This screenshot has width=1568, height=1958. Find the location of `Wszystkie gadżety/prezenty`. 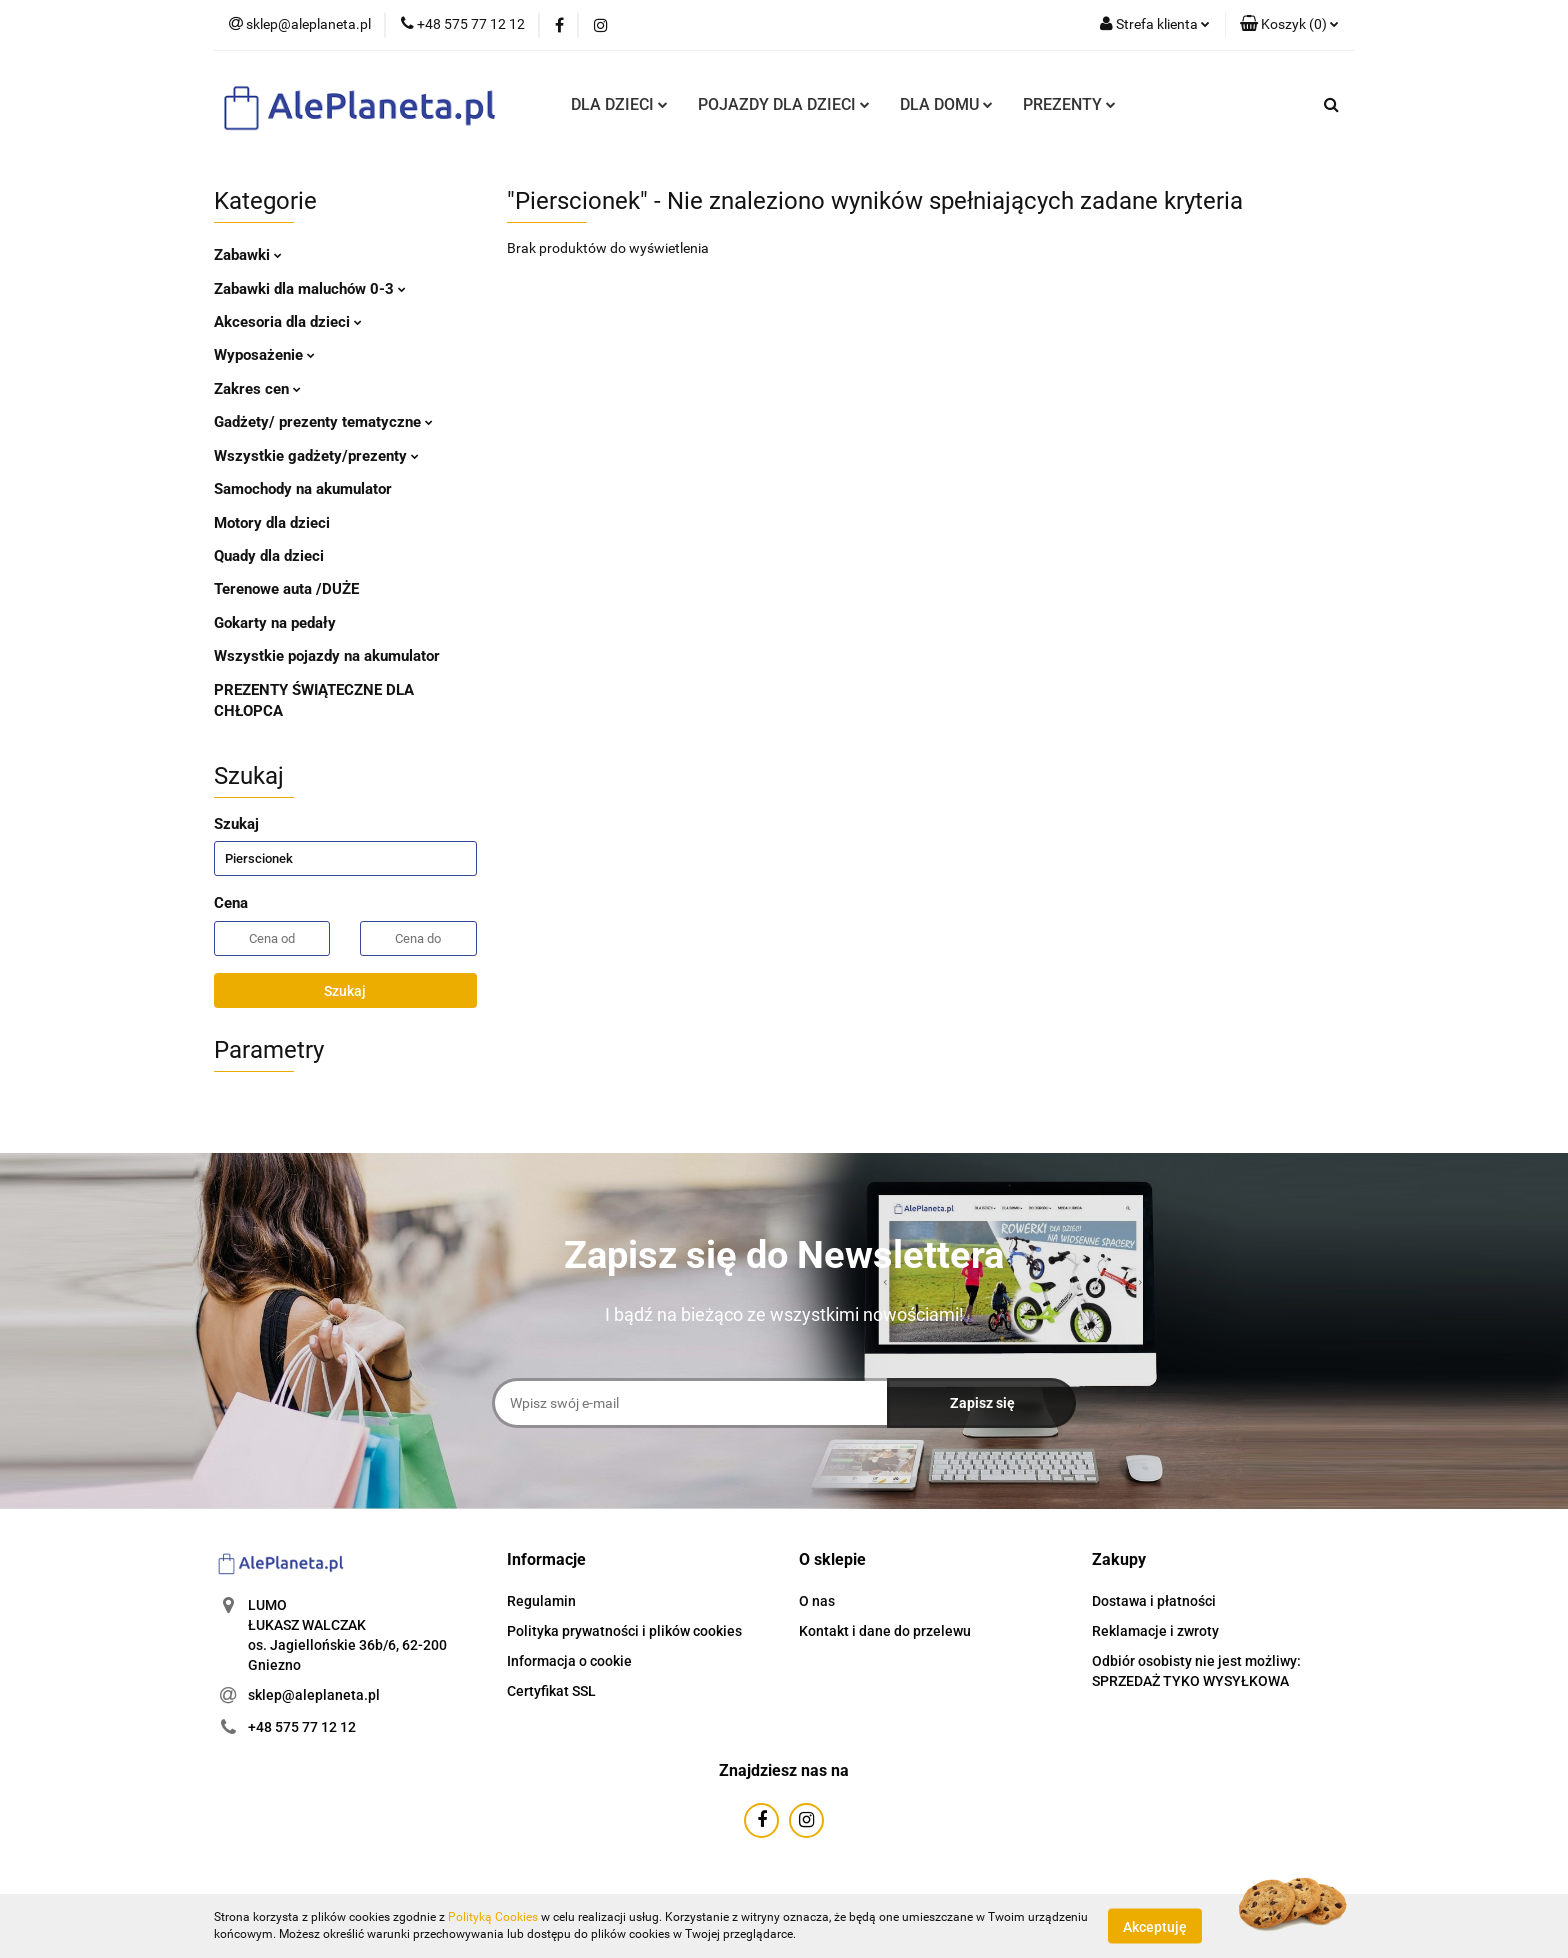

Wszystkie gadżety/prezenty is located at coordinates (316, 456).